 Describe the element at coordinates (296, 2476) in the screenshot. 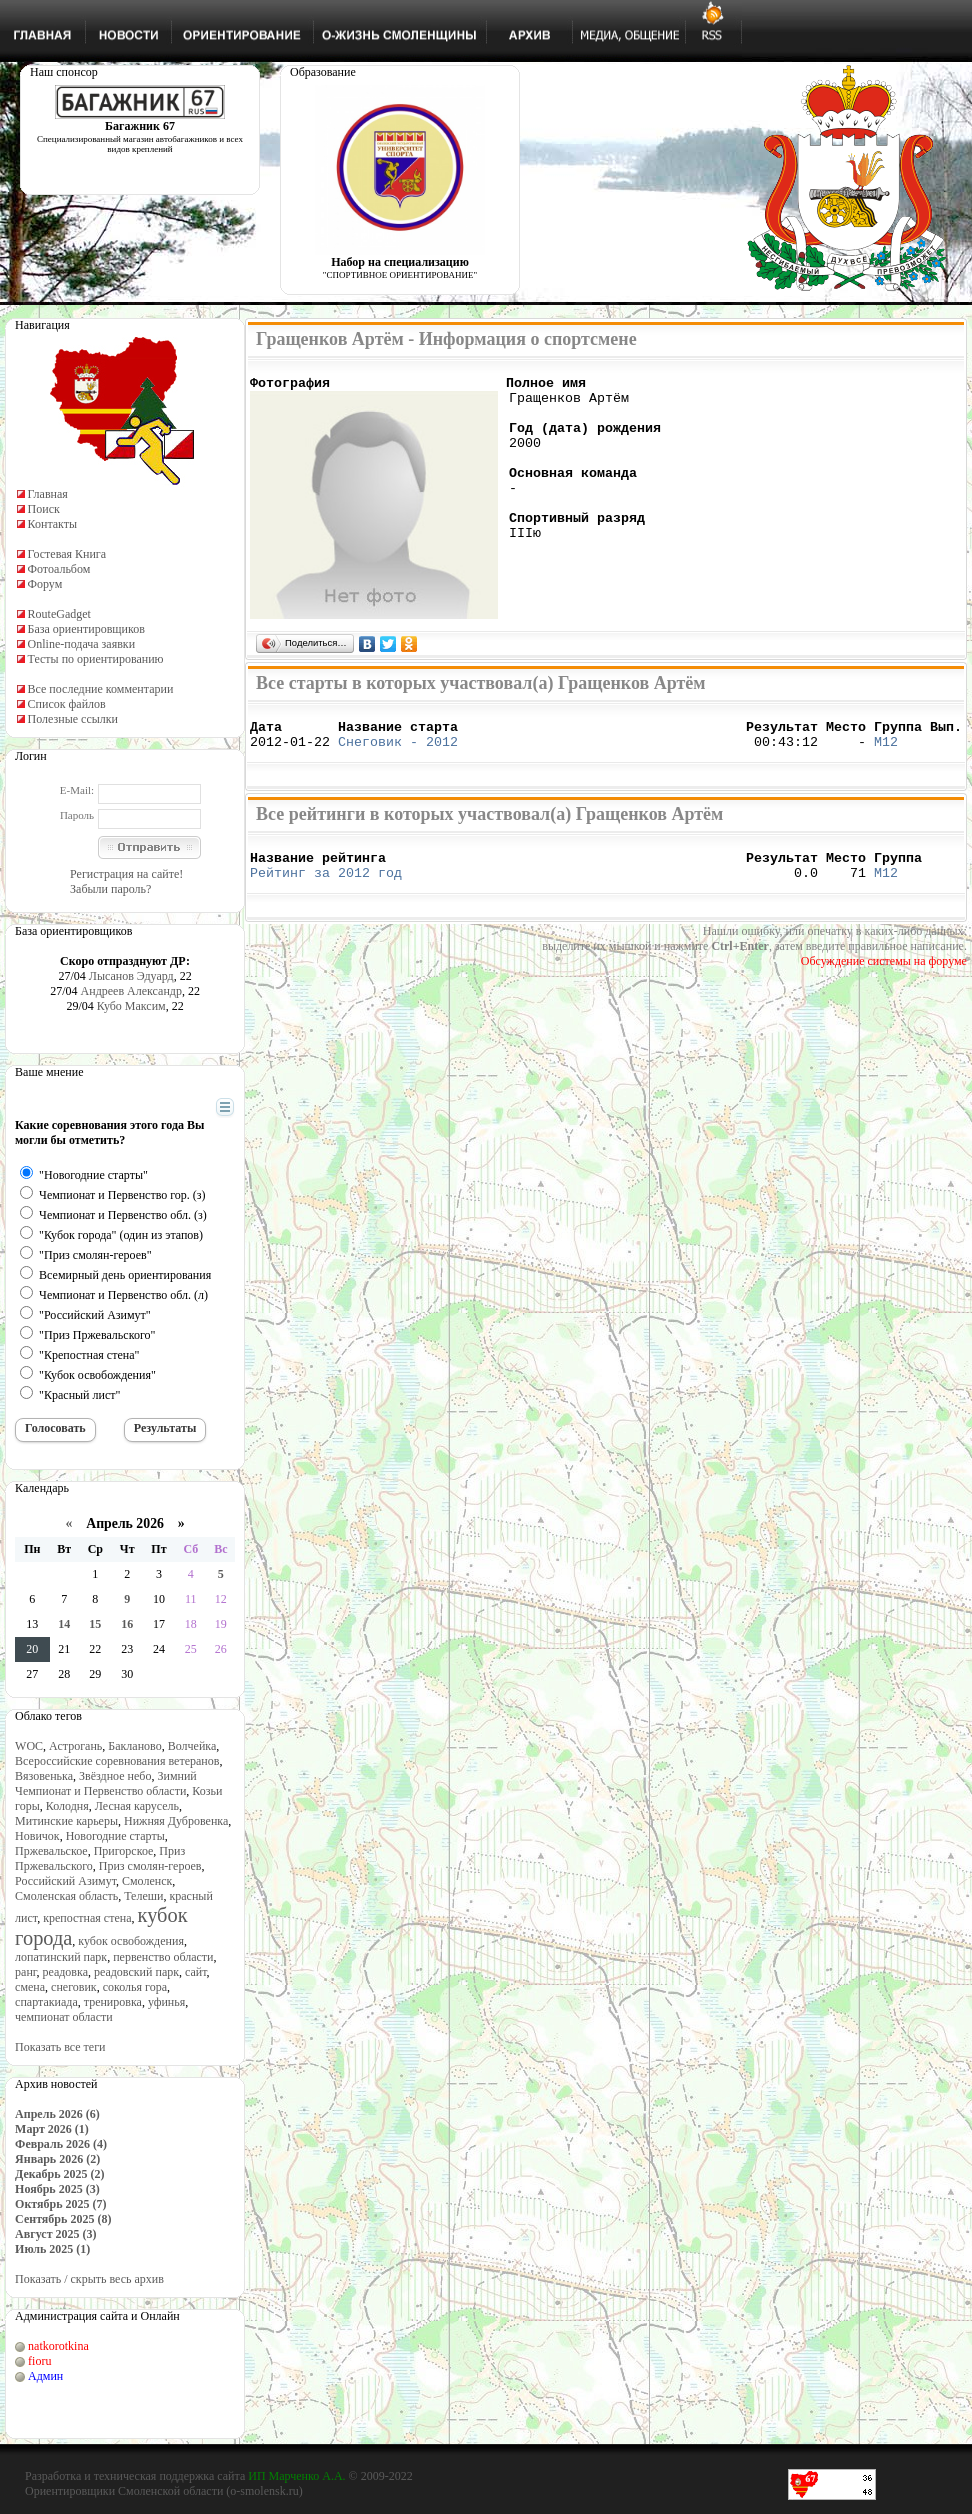

I see `ИП Марченко А.А.` at that location.